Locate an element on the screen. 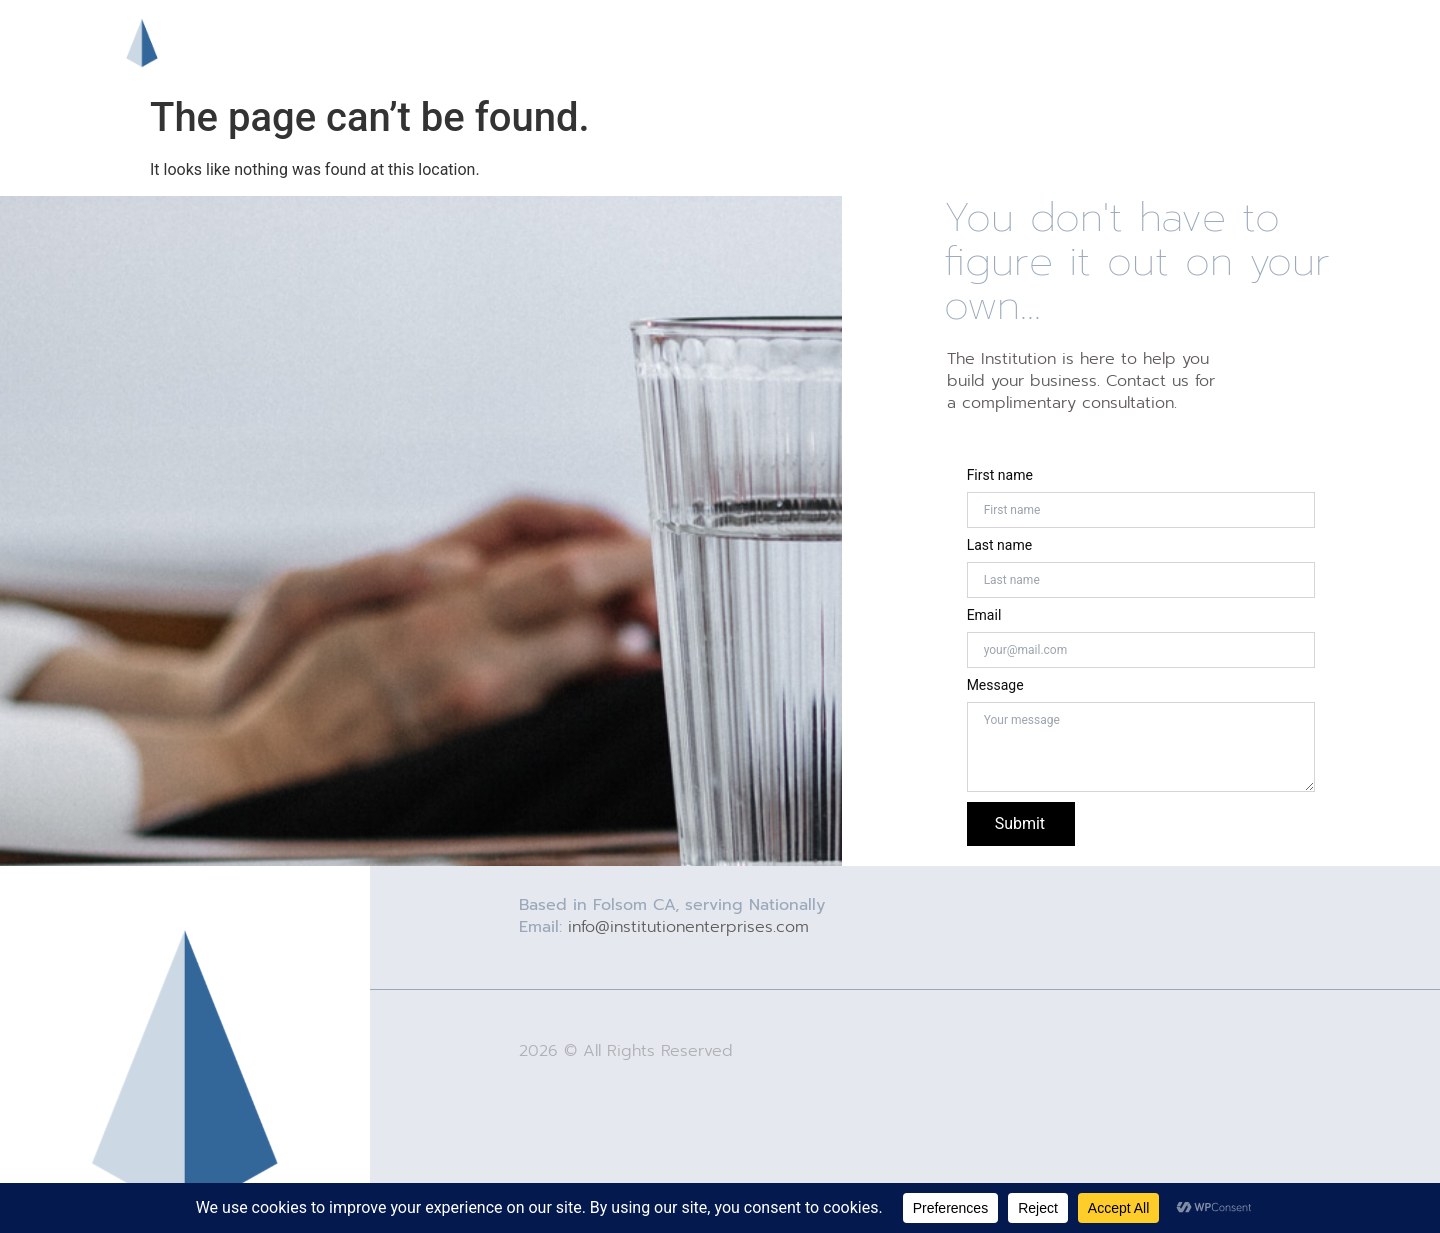 This screenshot has width=1440, height=1233. First name is located at coordinates (1000, 475).